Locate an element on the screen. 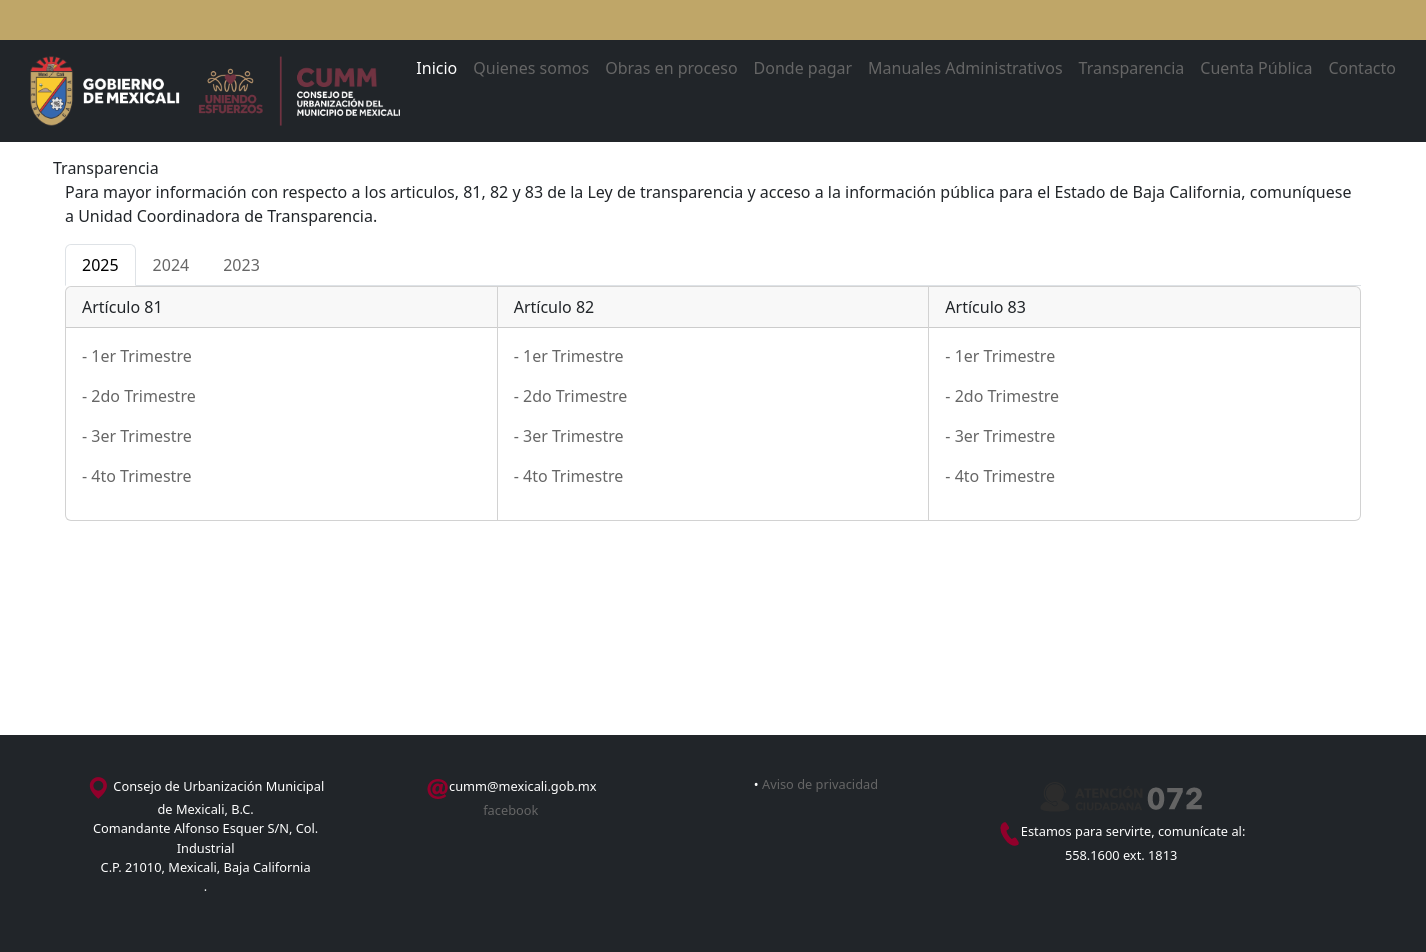  - 3er Trimestre is located at coordinates (137, 436).